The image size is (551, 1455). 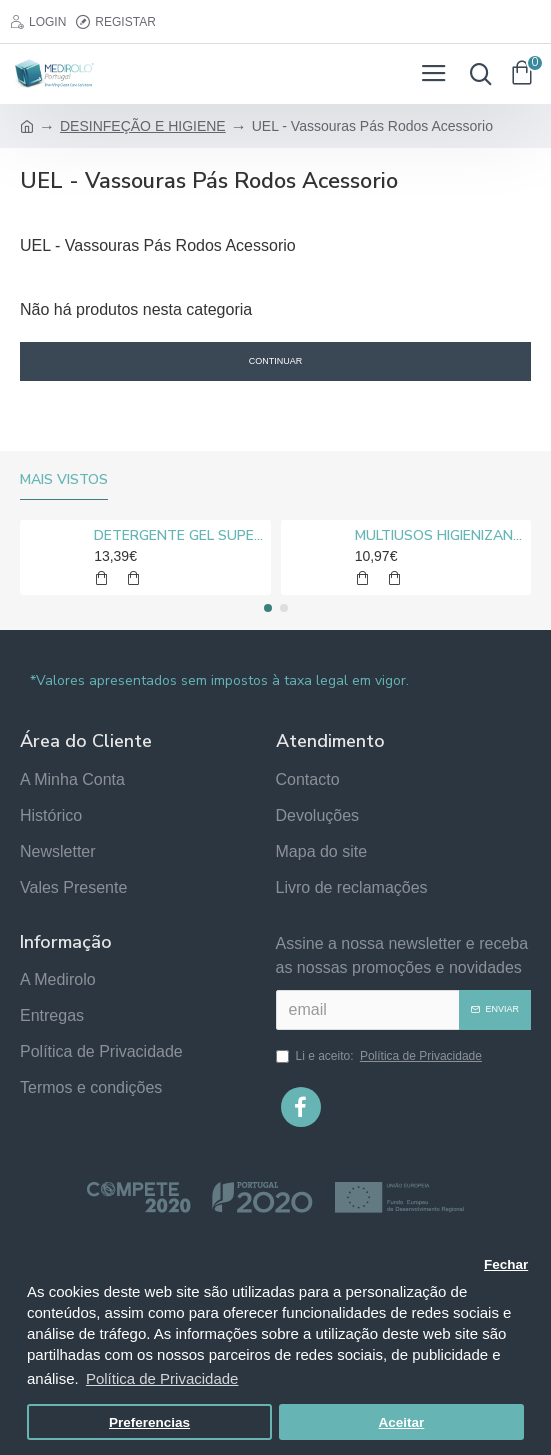 What do you see at coordinates (143, 126) in the screenshot?
I see `DESINFEÇÃO E HIGIENE` at bounding box center [143, 126].